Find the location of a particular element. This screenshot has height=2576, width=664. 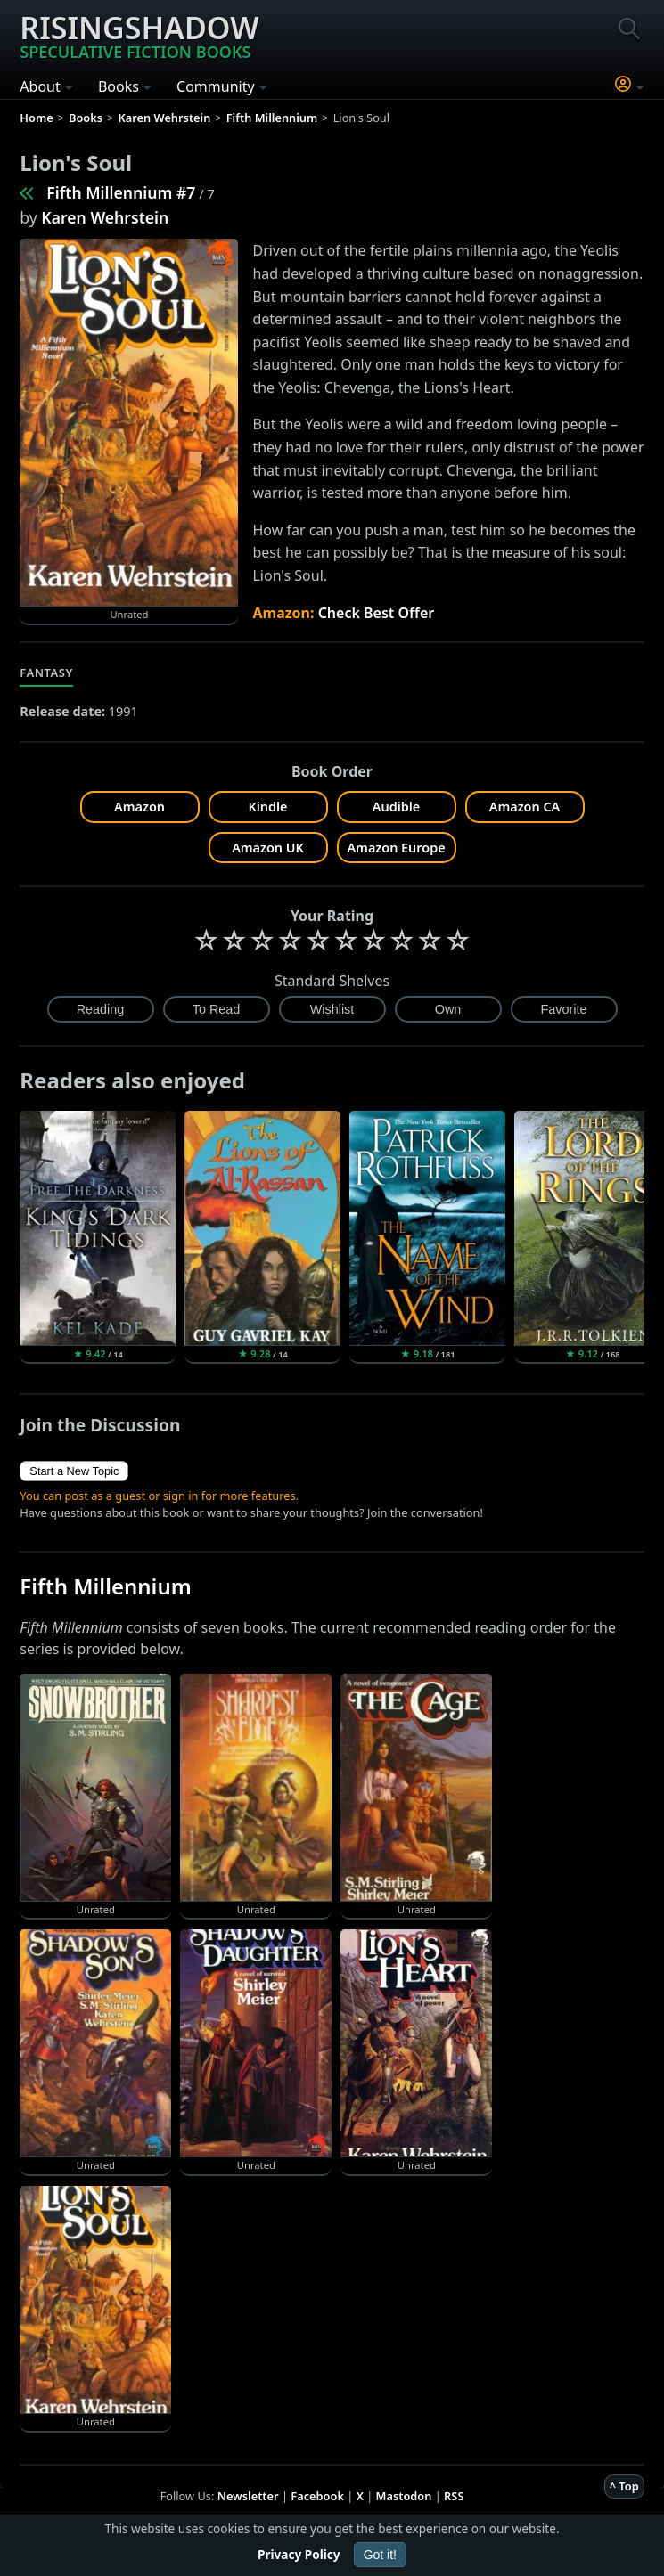

Risingshadow is located at coordinates (139, 34).